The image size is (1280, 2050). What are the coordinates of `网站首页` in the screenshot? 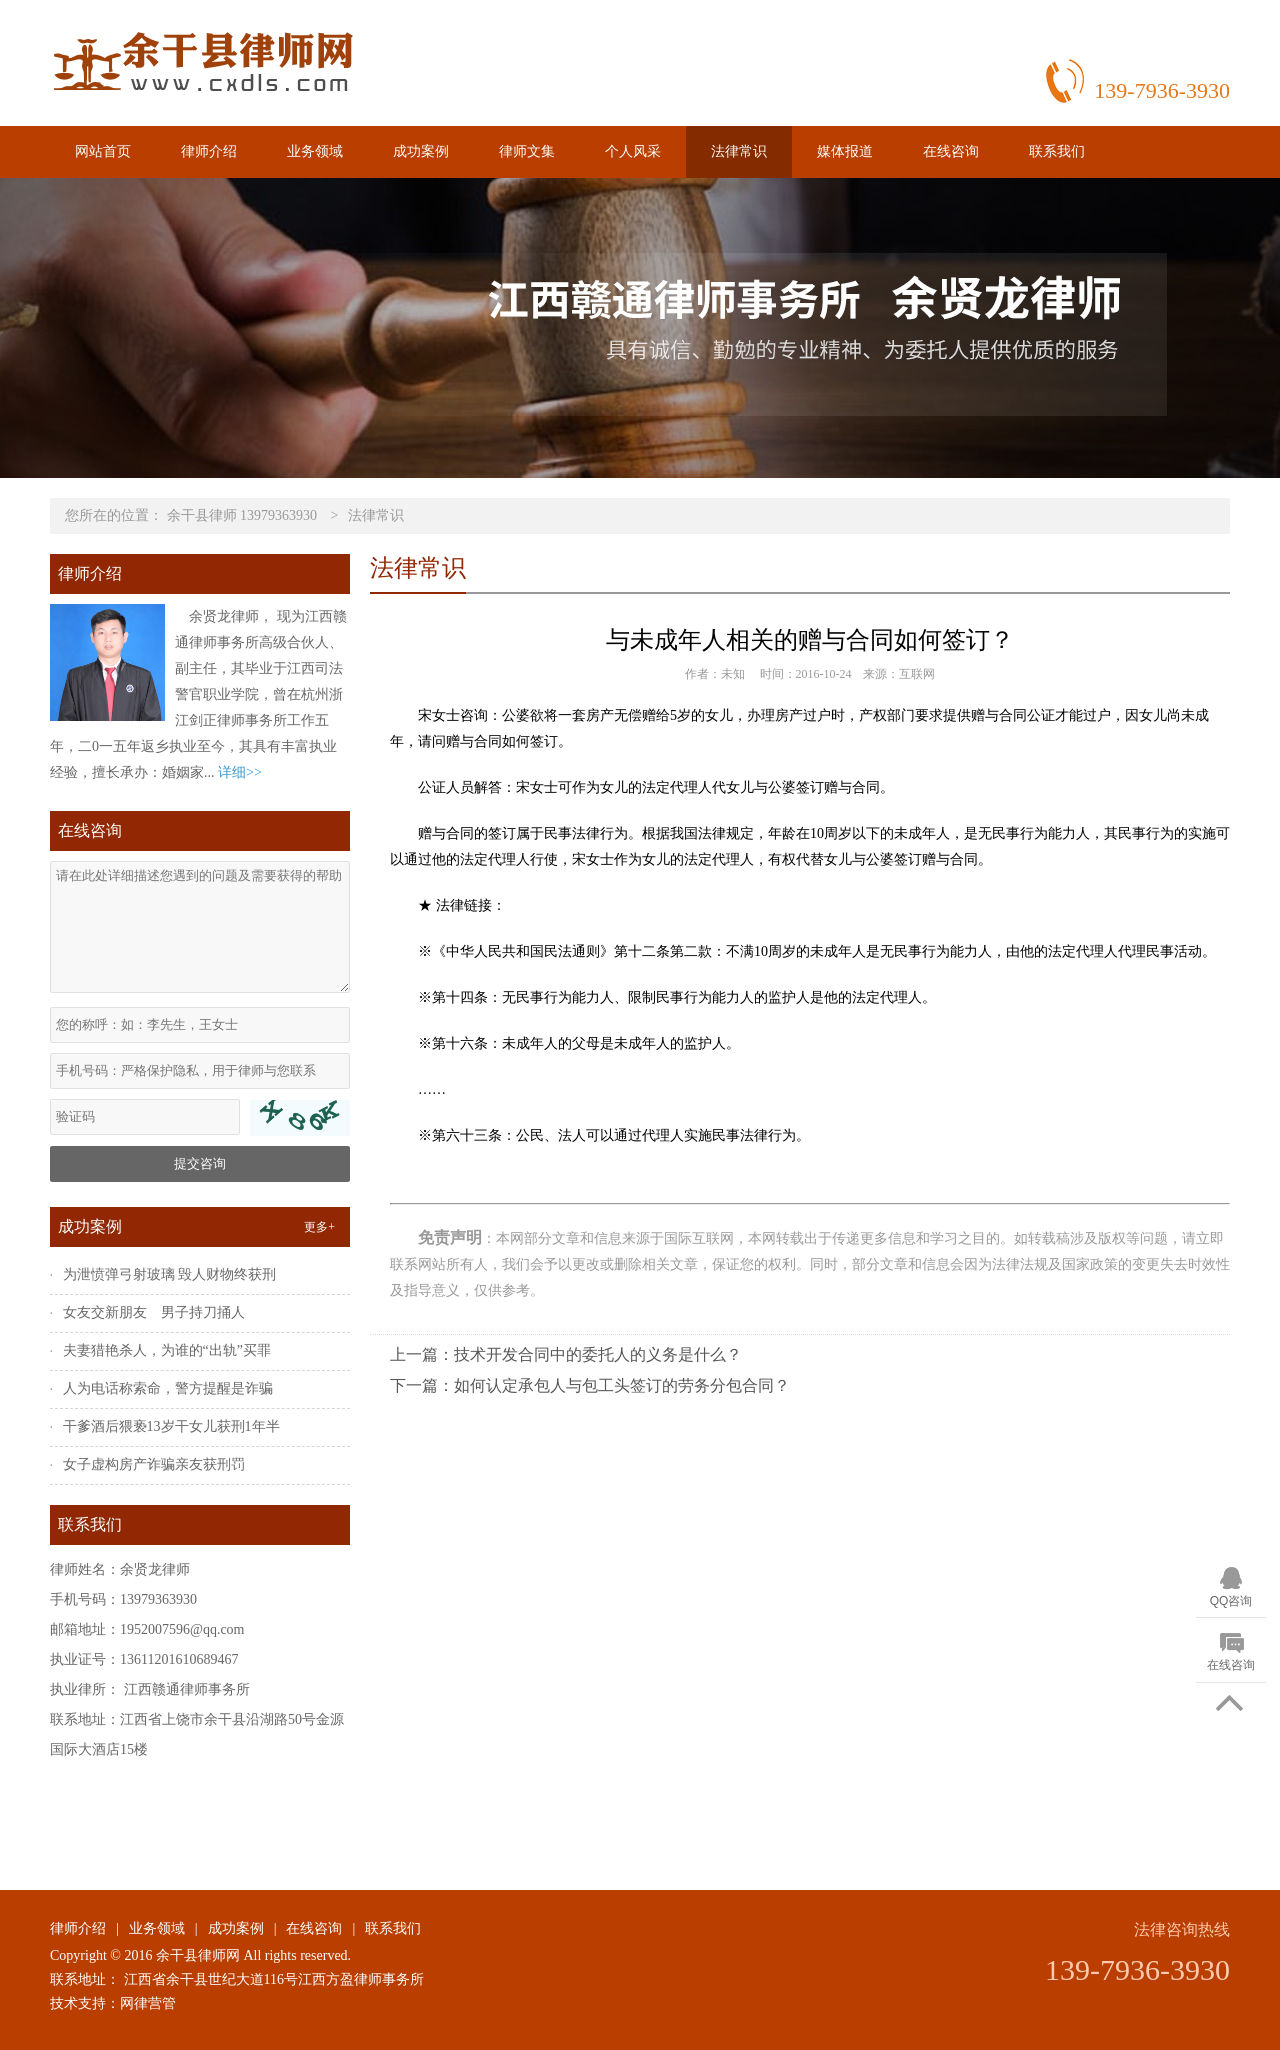 It's located at (103, 151).